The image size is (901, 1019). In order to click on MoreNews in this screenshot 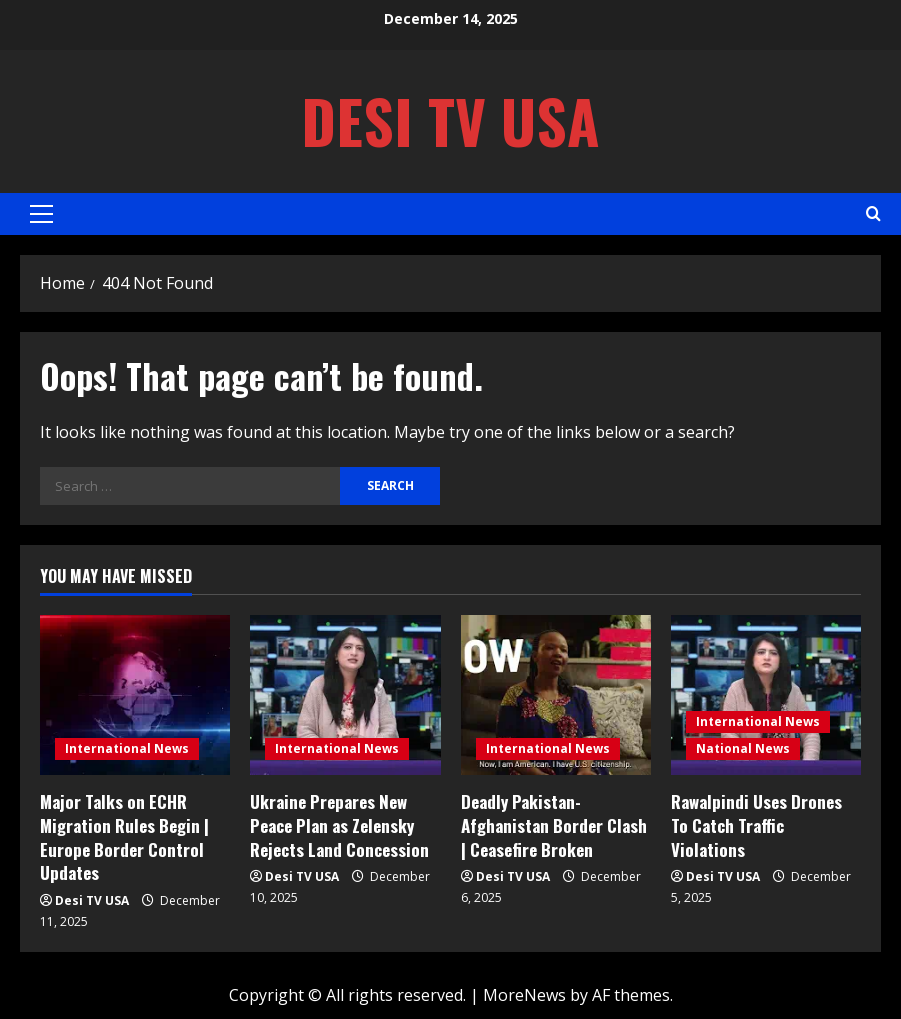, I will do `click(524, 995)`.